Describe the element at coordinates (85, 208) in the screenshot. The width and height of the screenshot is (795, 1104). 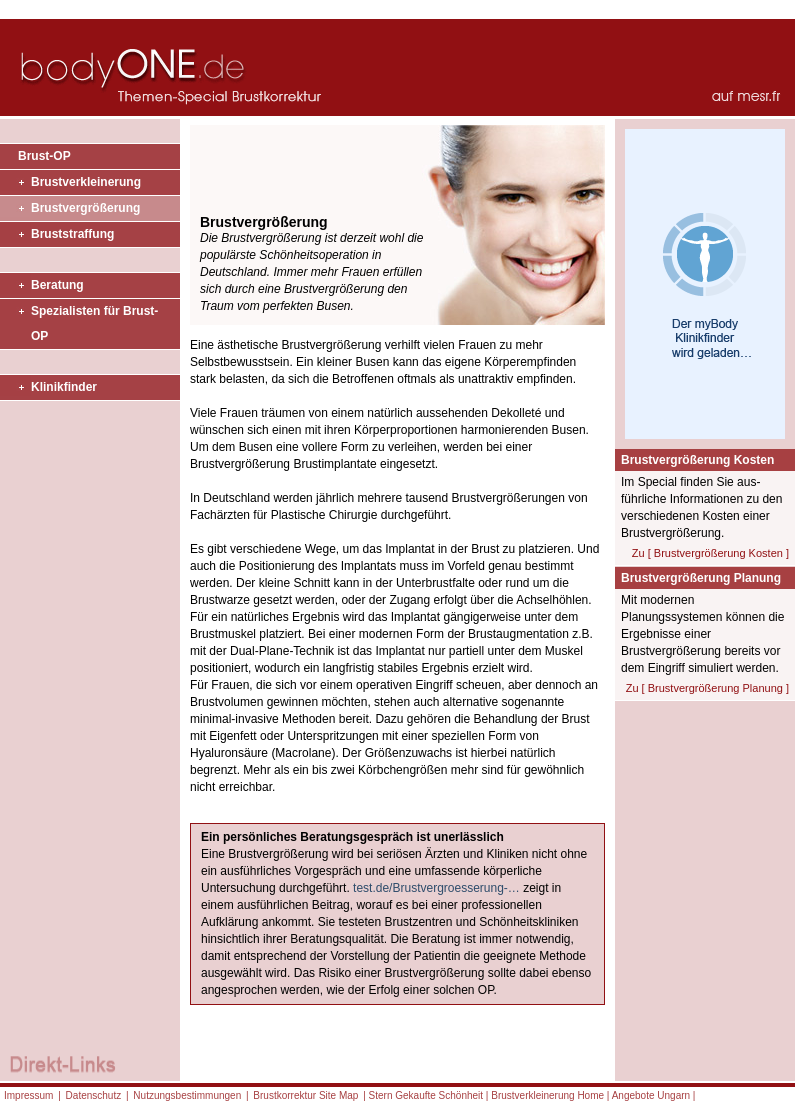
I see `Brustvergrößerung` at that location.